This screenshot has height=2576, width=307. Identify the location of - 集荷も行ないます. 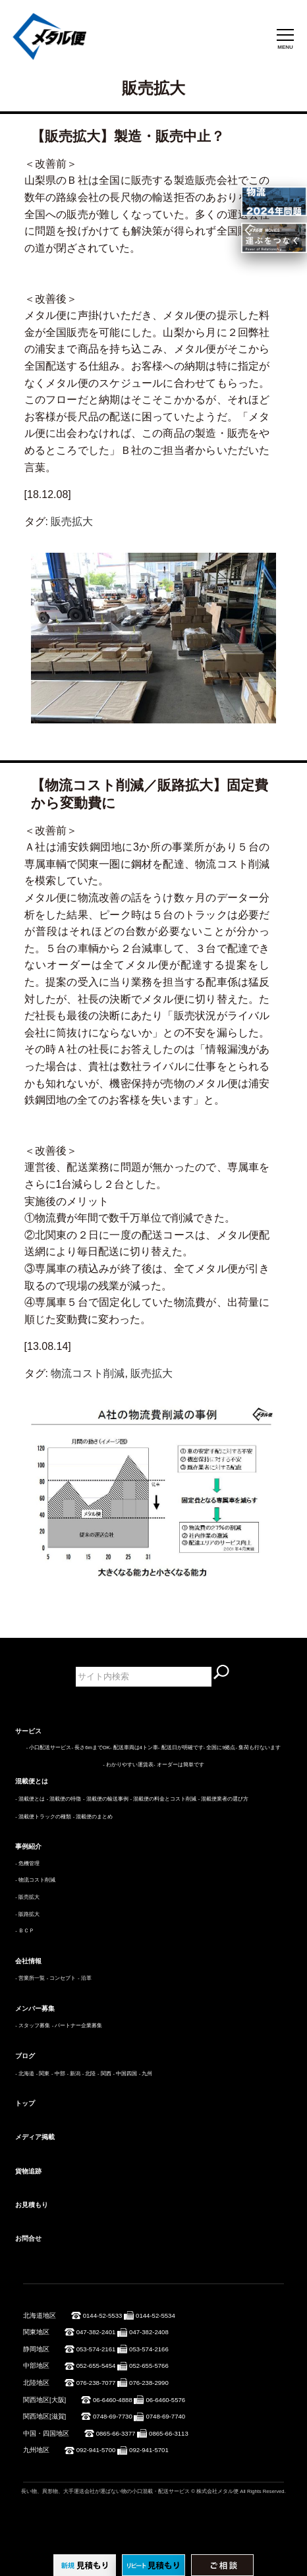
(258, 1747).